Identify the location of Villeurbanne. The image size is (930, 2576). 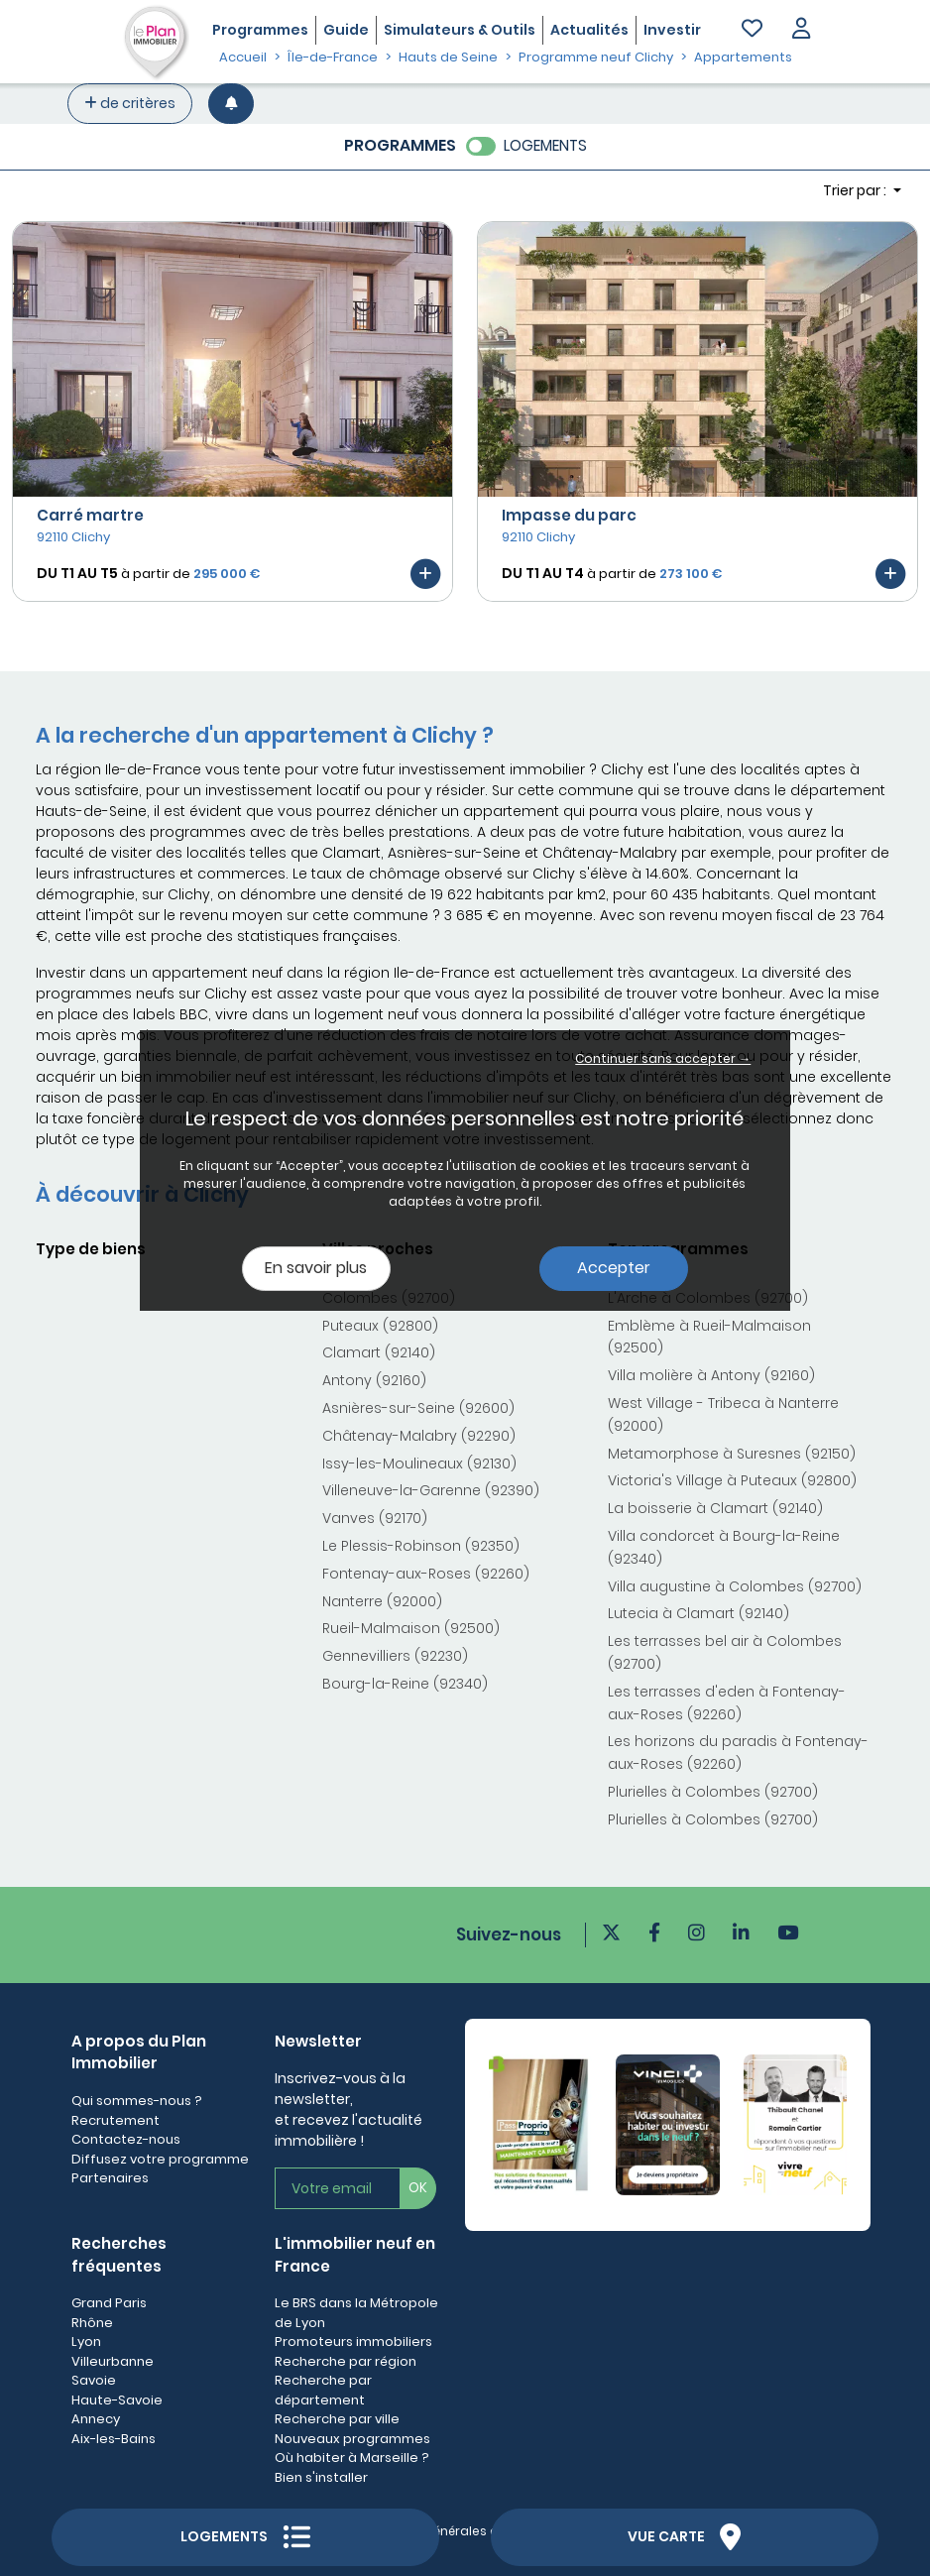
(112, 2361).